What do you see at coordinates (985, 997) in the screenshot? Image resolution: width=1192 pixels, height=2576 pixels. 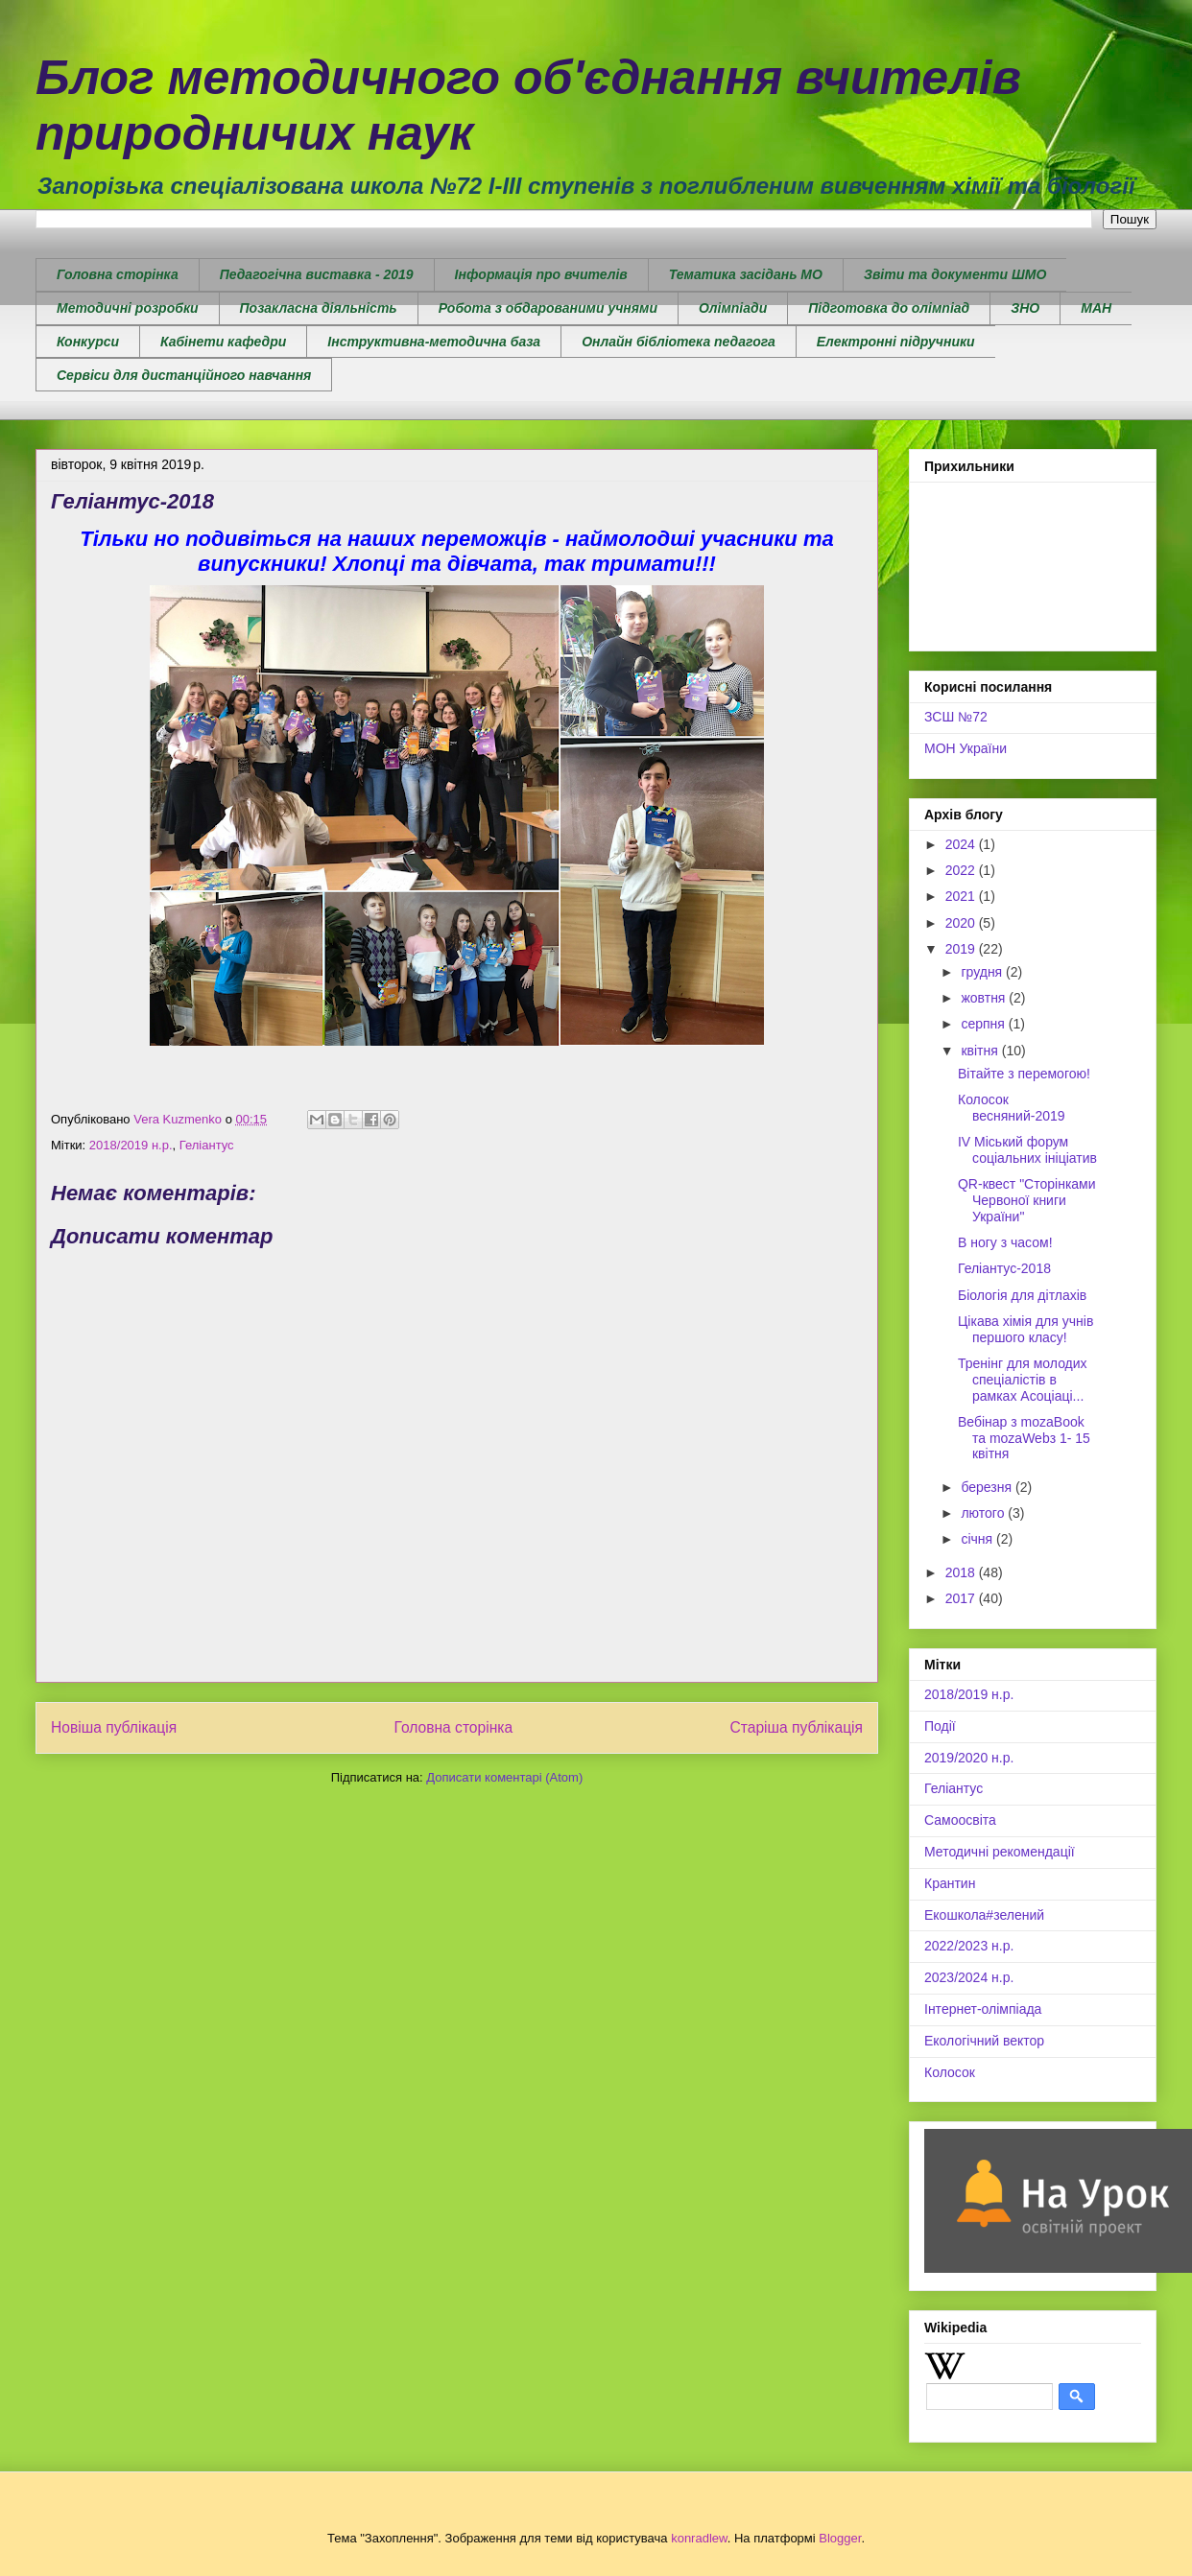 I see `жовтня` at bounding box center [985, 997].